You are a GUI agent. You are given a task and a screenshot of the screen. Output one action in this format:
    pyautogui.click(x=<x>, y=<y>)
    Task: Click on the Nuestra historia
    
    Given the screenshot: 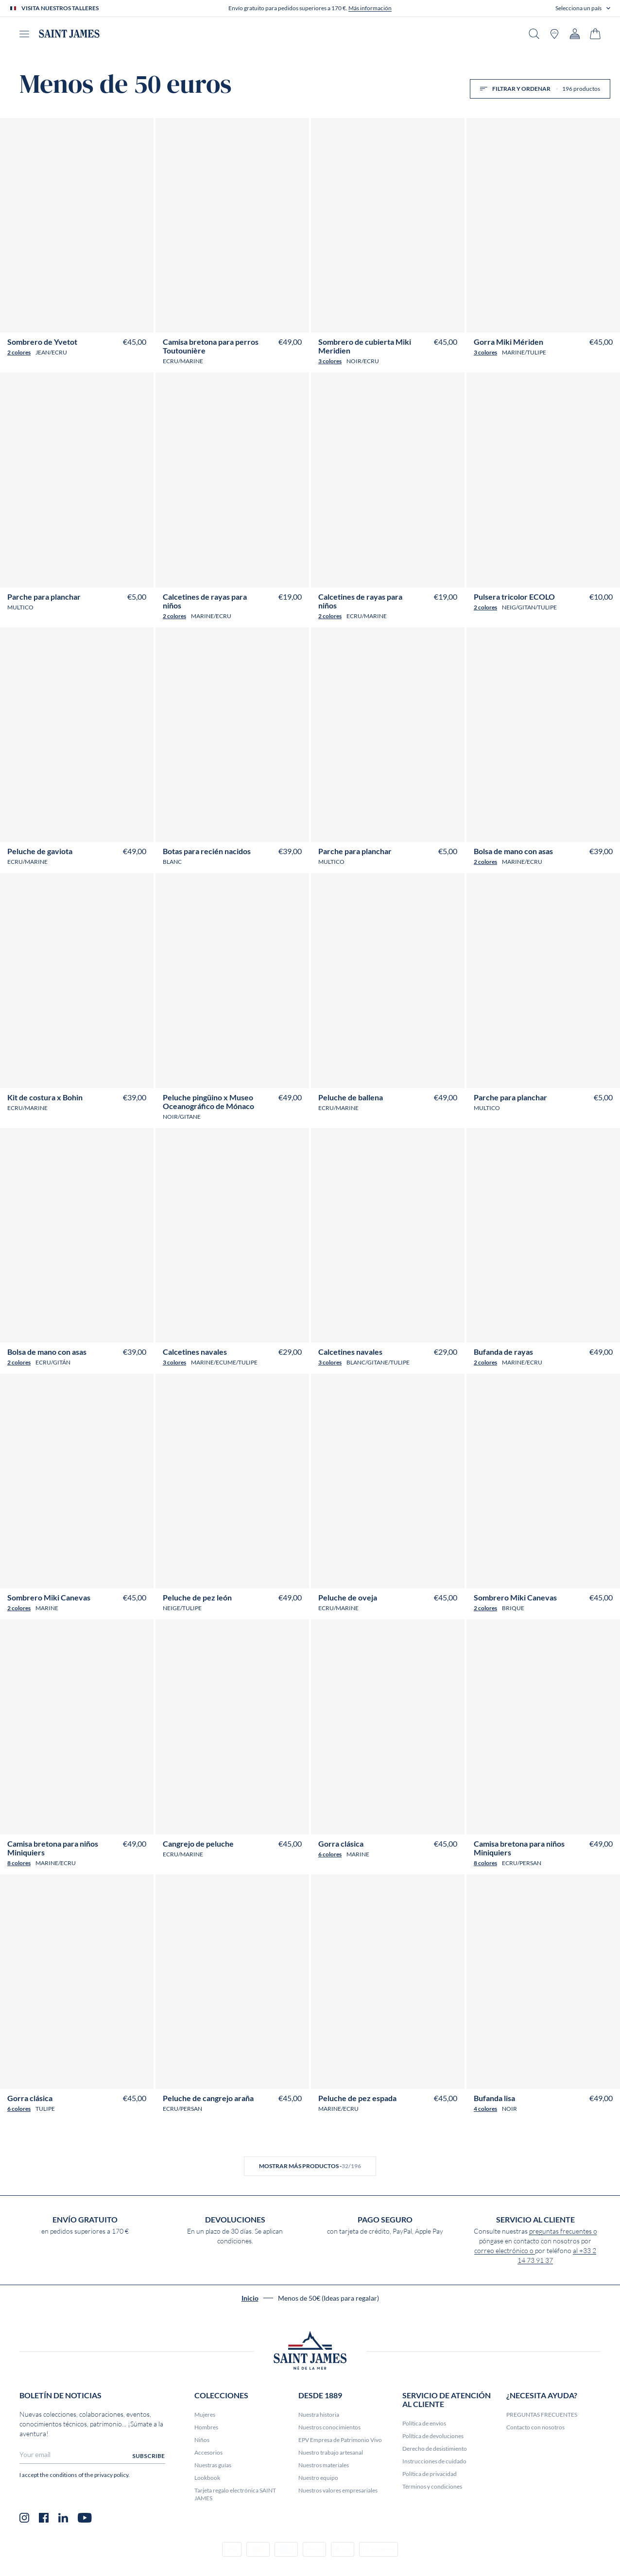 What is the action you would take?
    pyautogui.click(x=318, y=2414)
    